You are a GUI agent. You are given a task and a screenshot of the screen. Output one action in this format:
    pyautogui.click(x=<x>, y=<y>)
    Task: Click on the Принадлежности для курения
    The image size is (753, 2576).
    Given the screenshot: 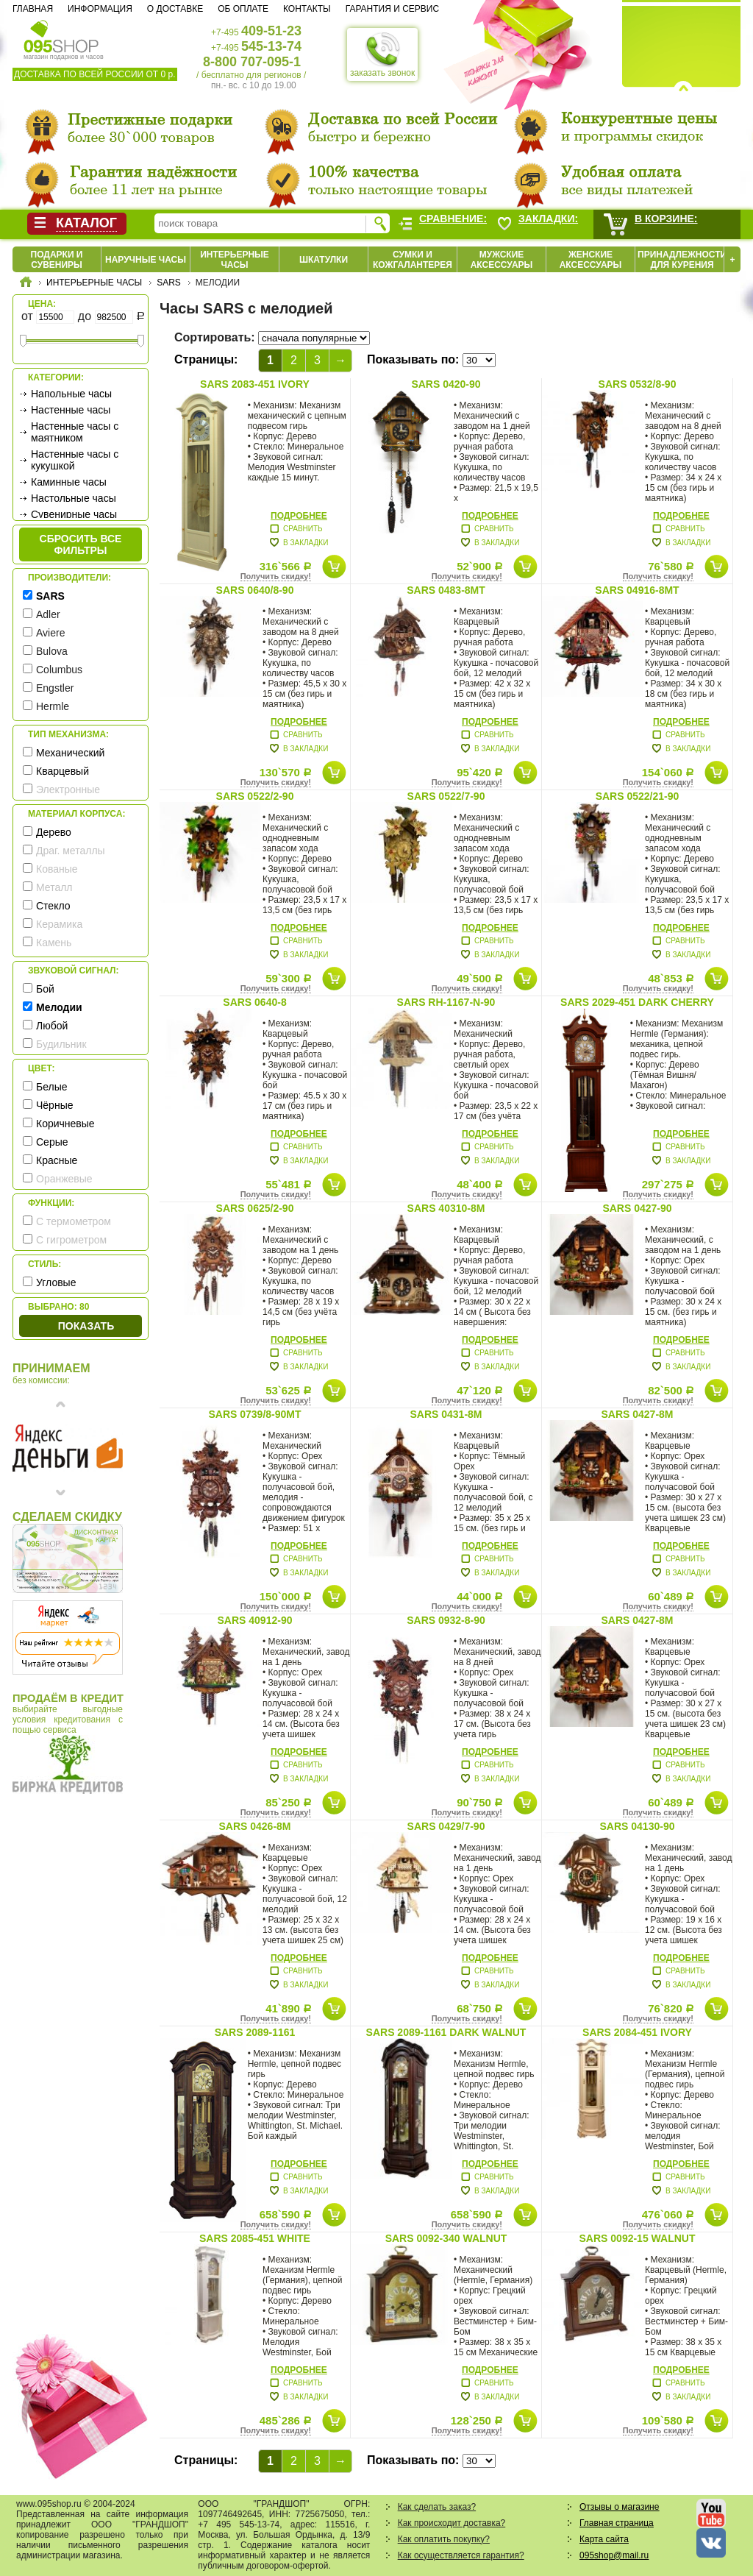 What is the action you would take?
    pyautogui.click(x=682, y=259)
    